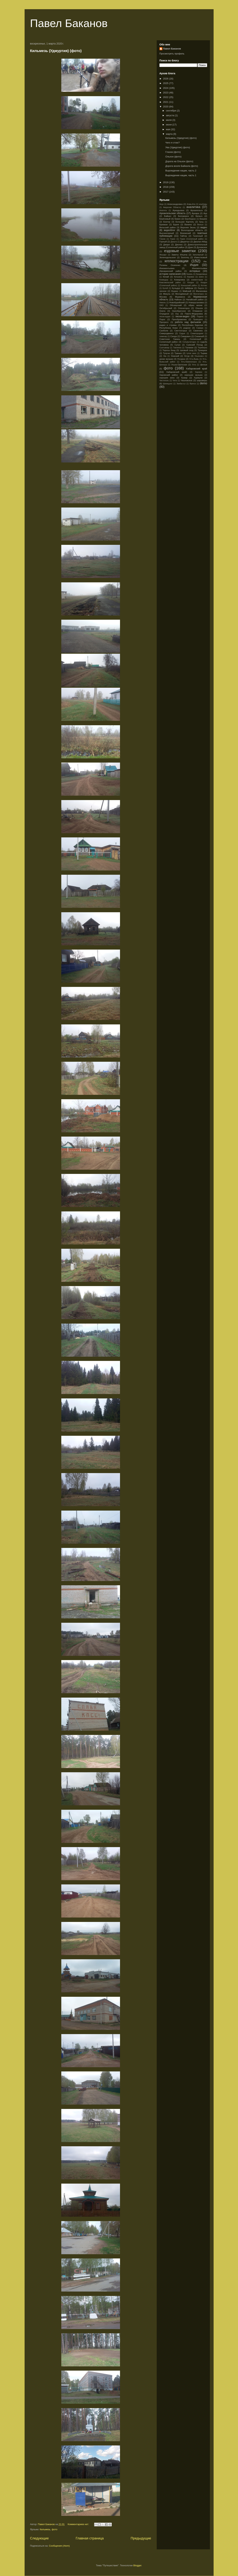  What do you see at coordinates (203, 204) in the screenshot?
I see `альбомы` at bounding box center [203, 204].